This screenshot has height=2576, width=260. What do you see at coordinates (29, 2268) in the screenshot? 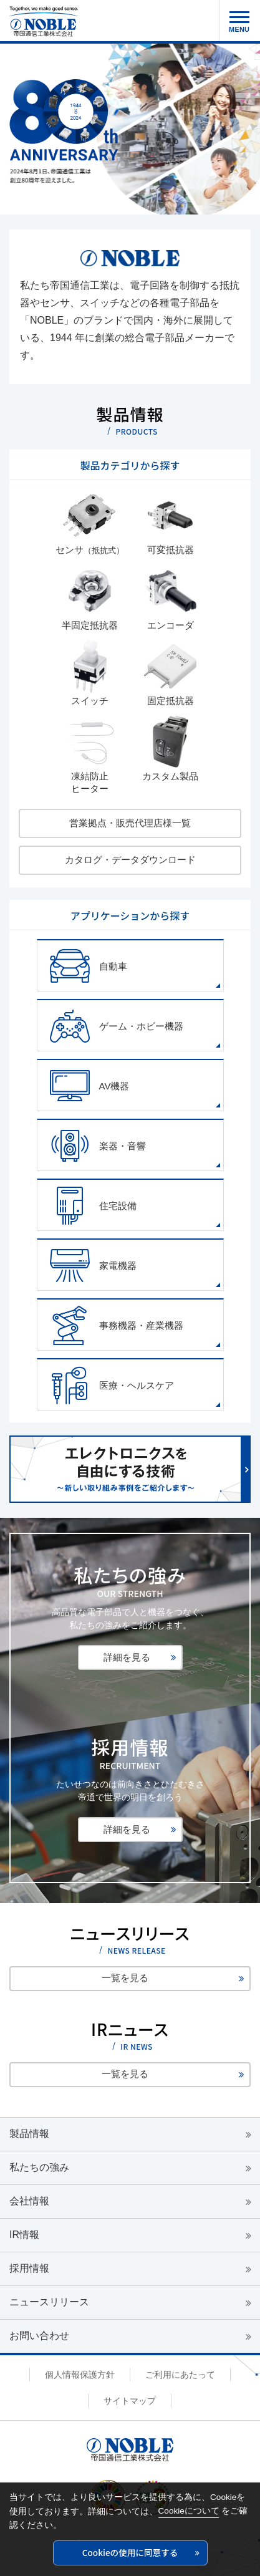
I see `採用情報` at bounding box center [29, 2268].